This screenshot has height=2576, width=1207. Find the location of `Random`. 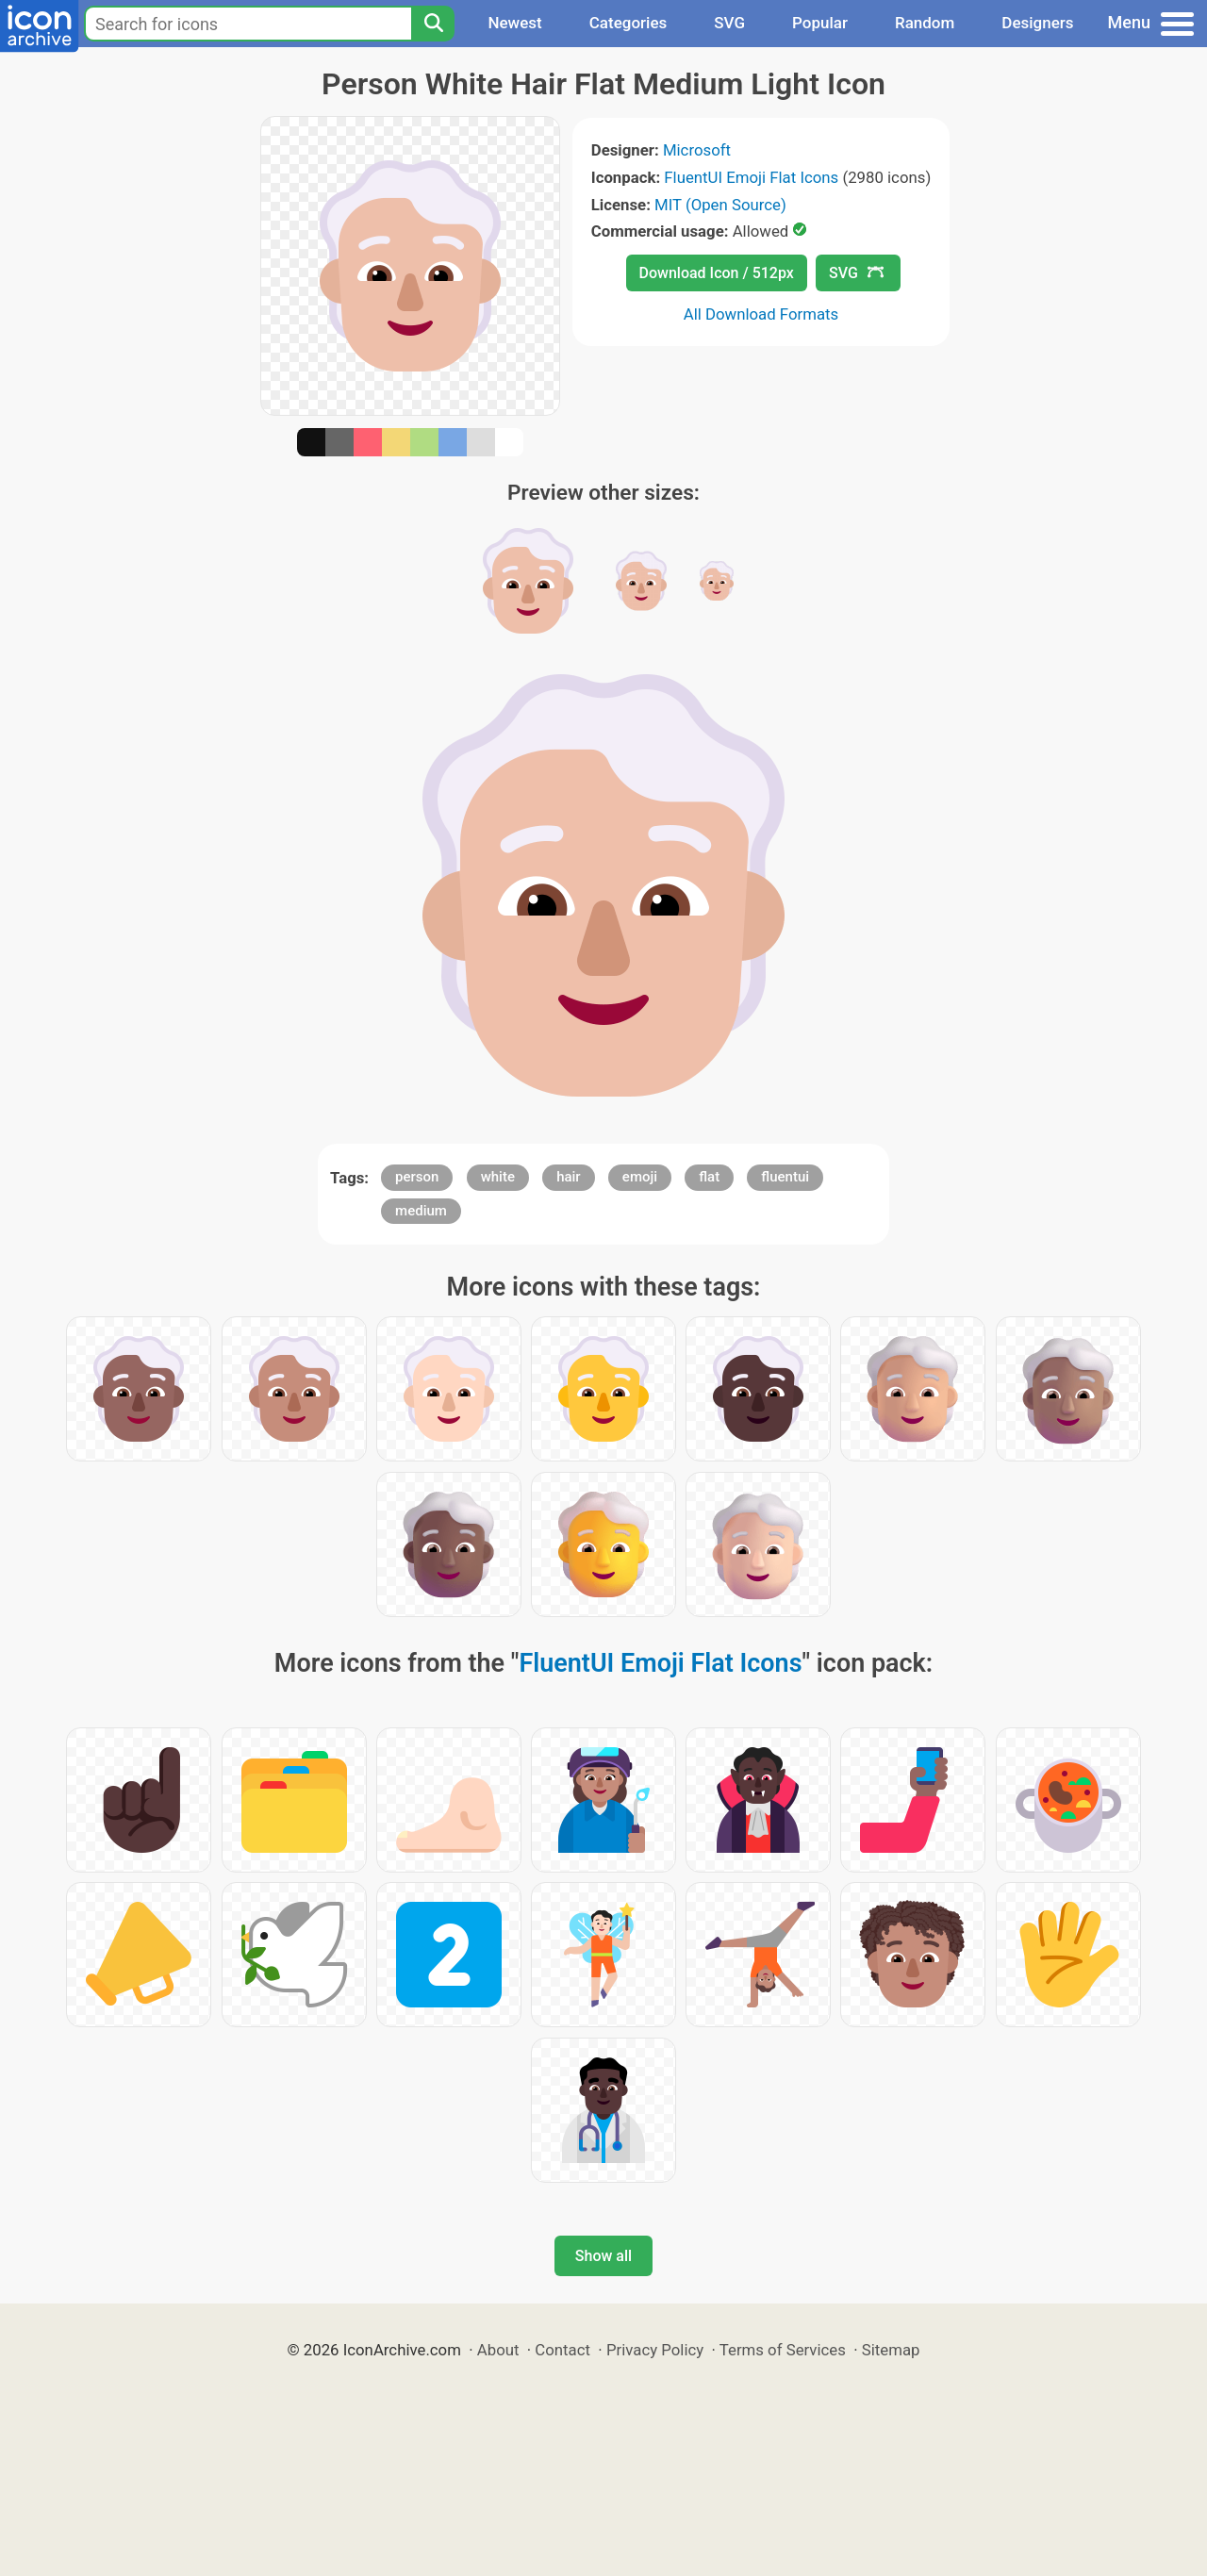

Random is located at coordinates (924, 22).